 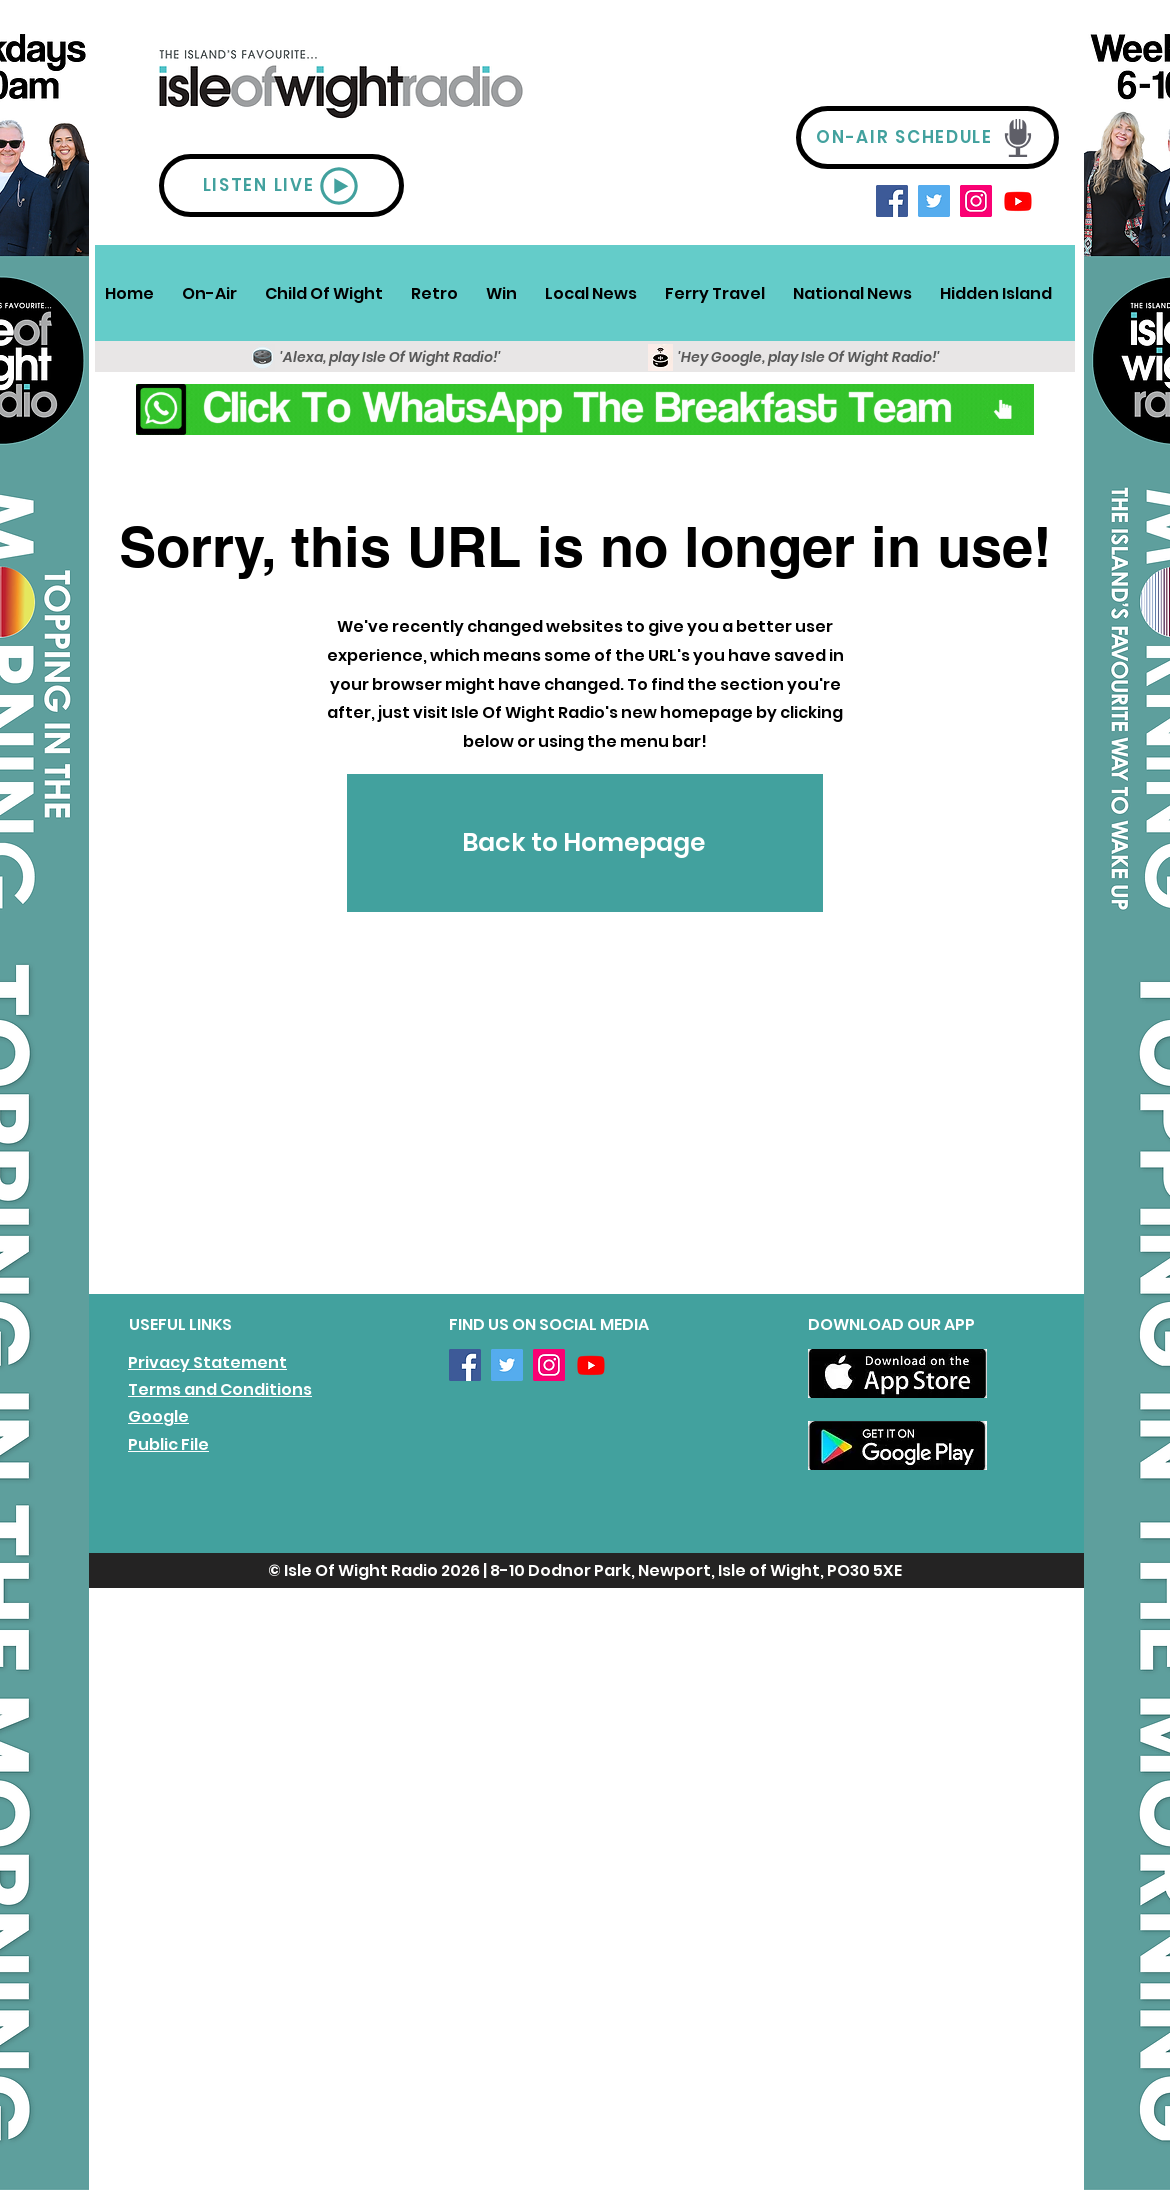 I want to click on [Youtube], so click(x=1018, y=201).